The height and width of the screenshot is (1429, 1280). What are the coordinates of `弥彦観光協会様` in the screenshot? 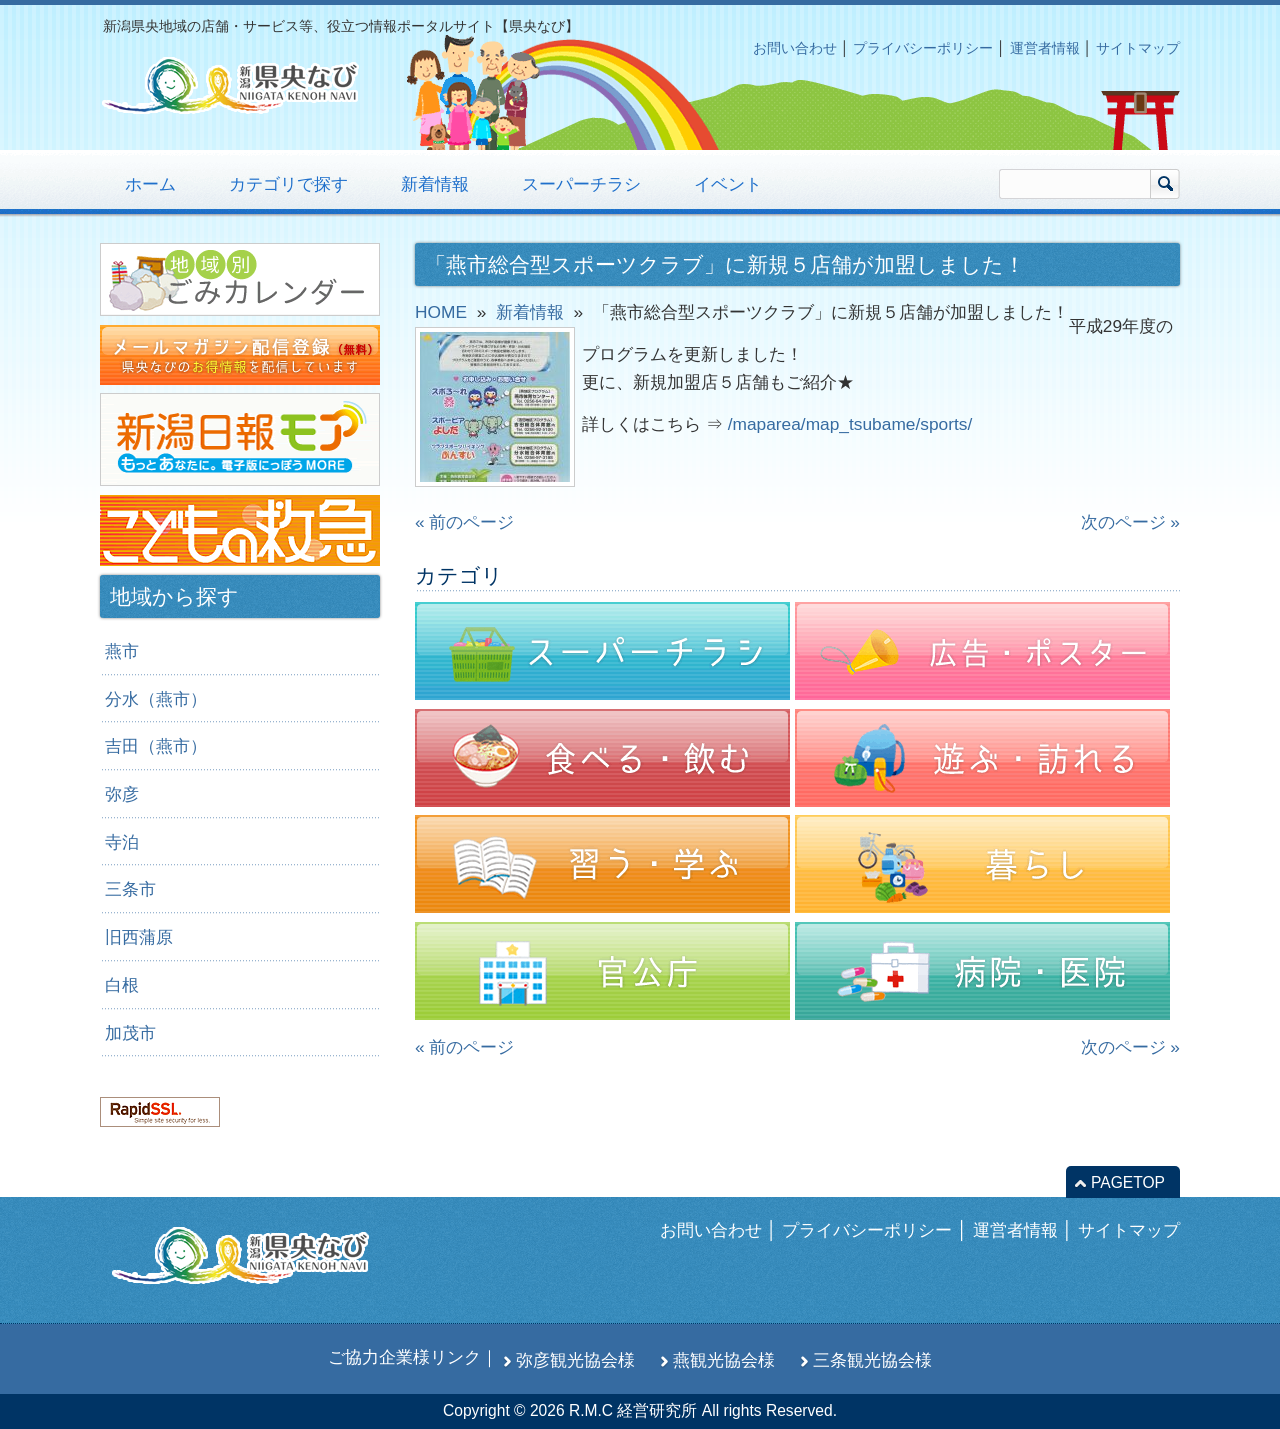 It's located at (575, 1360).